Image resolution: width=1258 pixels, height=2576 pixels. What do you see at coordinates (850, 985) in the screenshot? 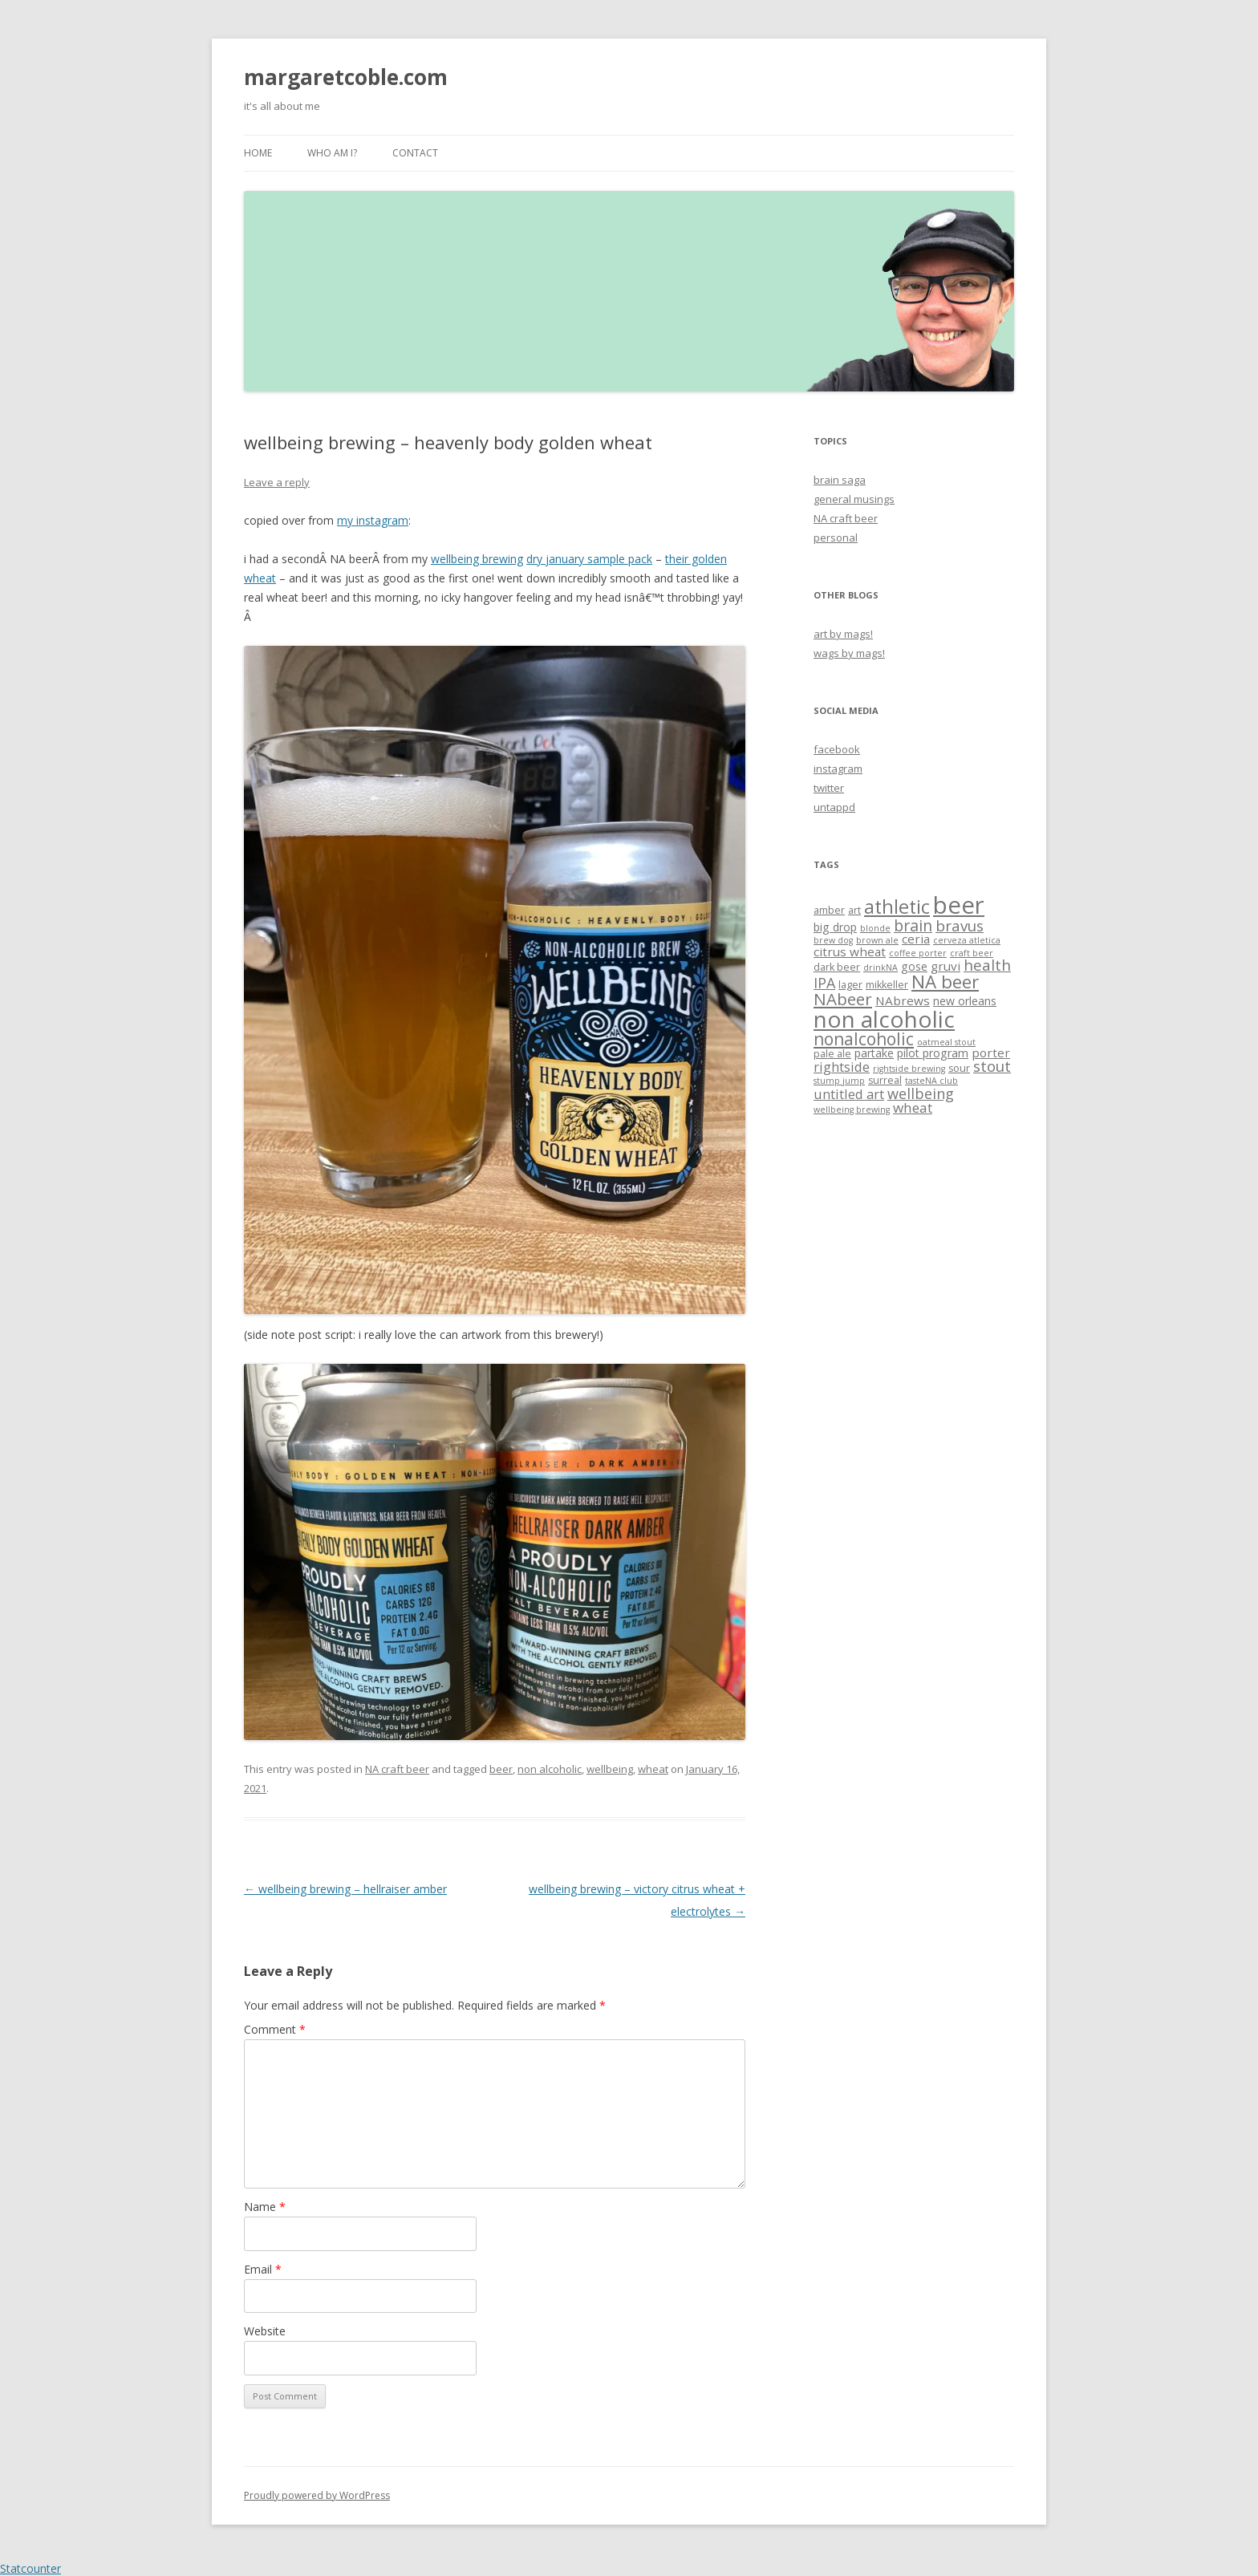
I see `lager [lager (3 items)]` at bounding box center [850, 985].